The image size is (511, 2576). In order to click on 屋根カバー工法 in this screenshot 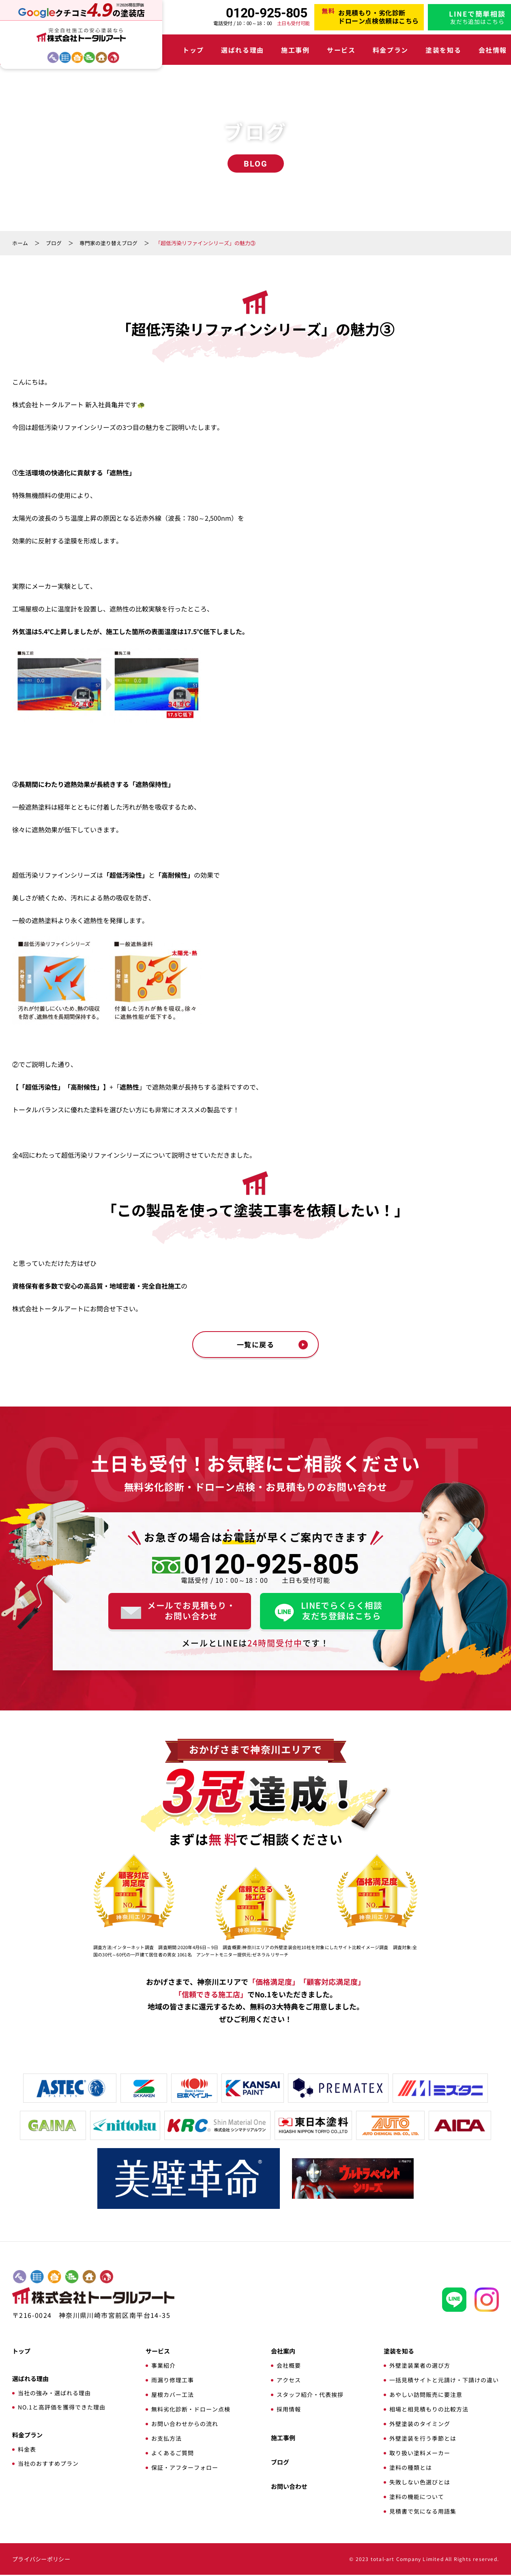, I will do `click(172, 2396)`.